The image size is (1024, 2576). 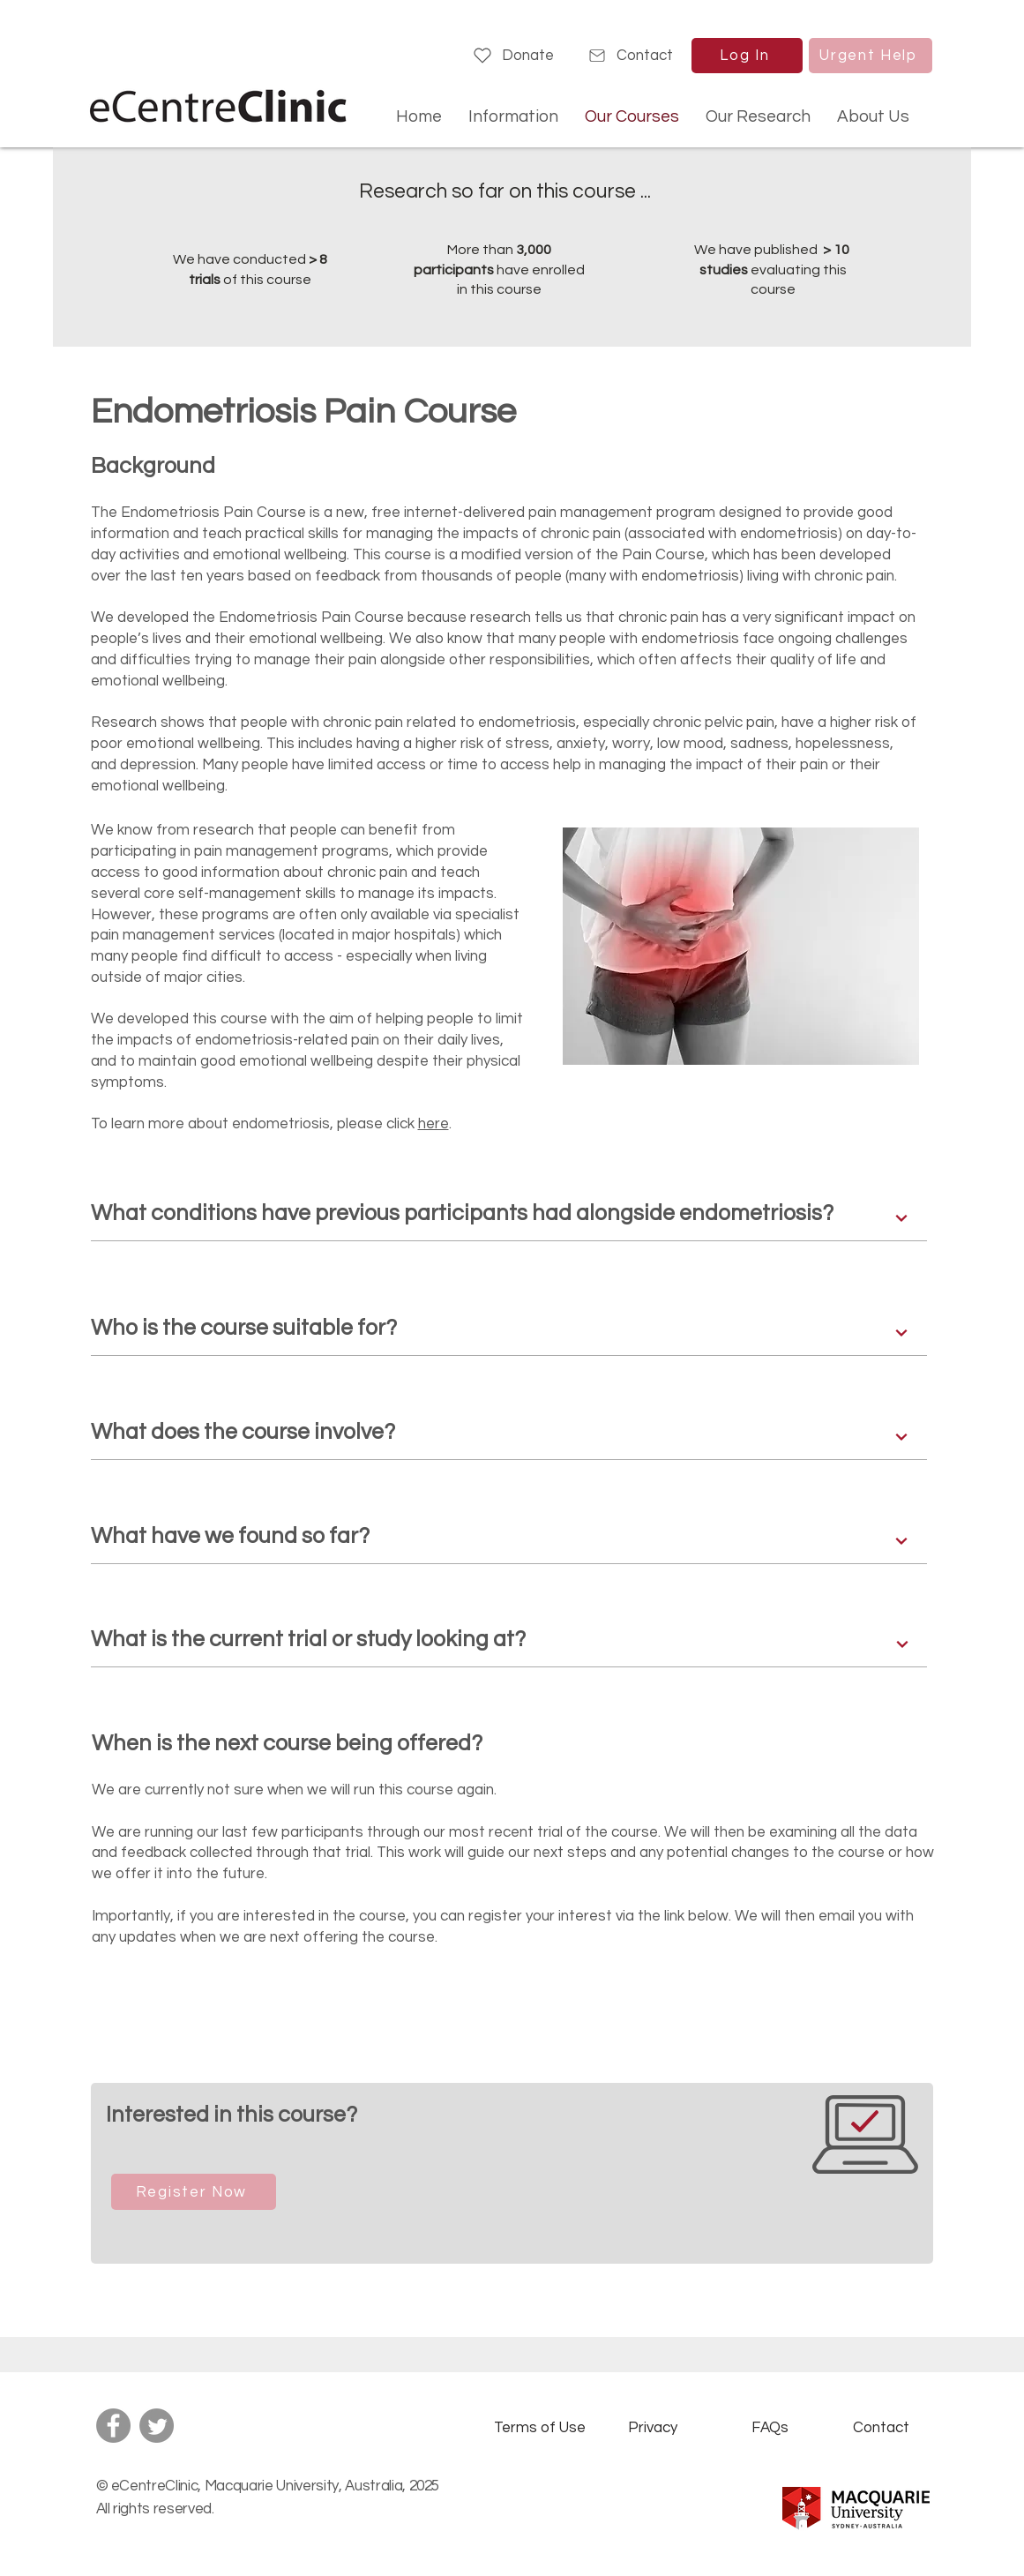 What do you see at coordinates (433, 1124) in the screenshot?
I see `here` at bounding box center [433, 1124].